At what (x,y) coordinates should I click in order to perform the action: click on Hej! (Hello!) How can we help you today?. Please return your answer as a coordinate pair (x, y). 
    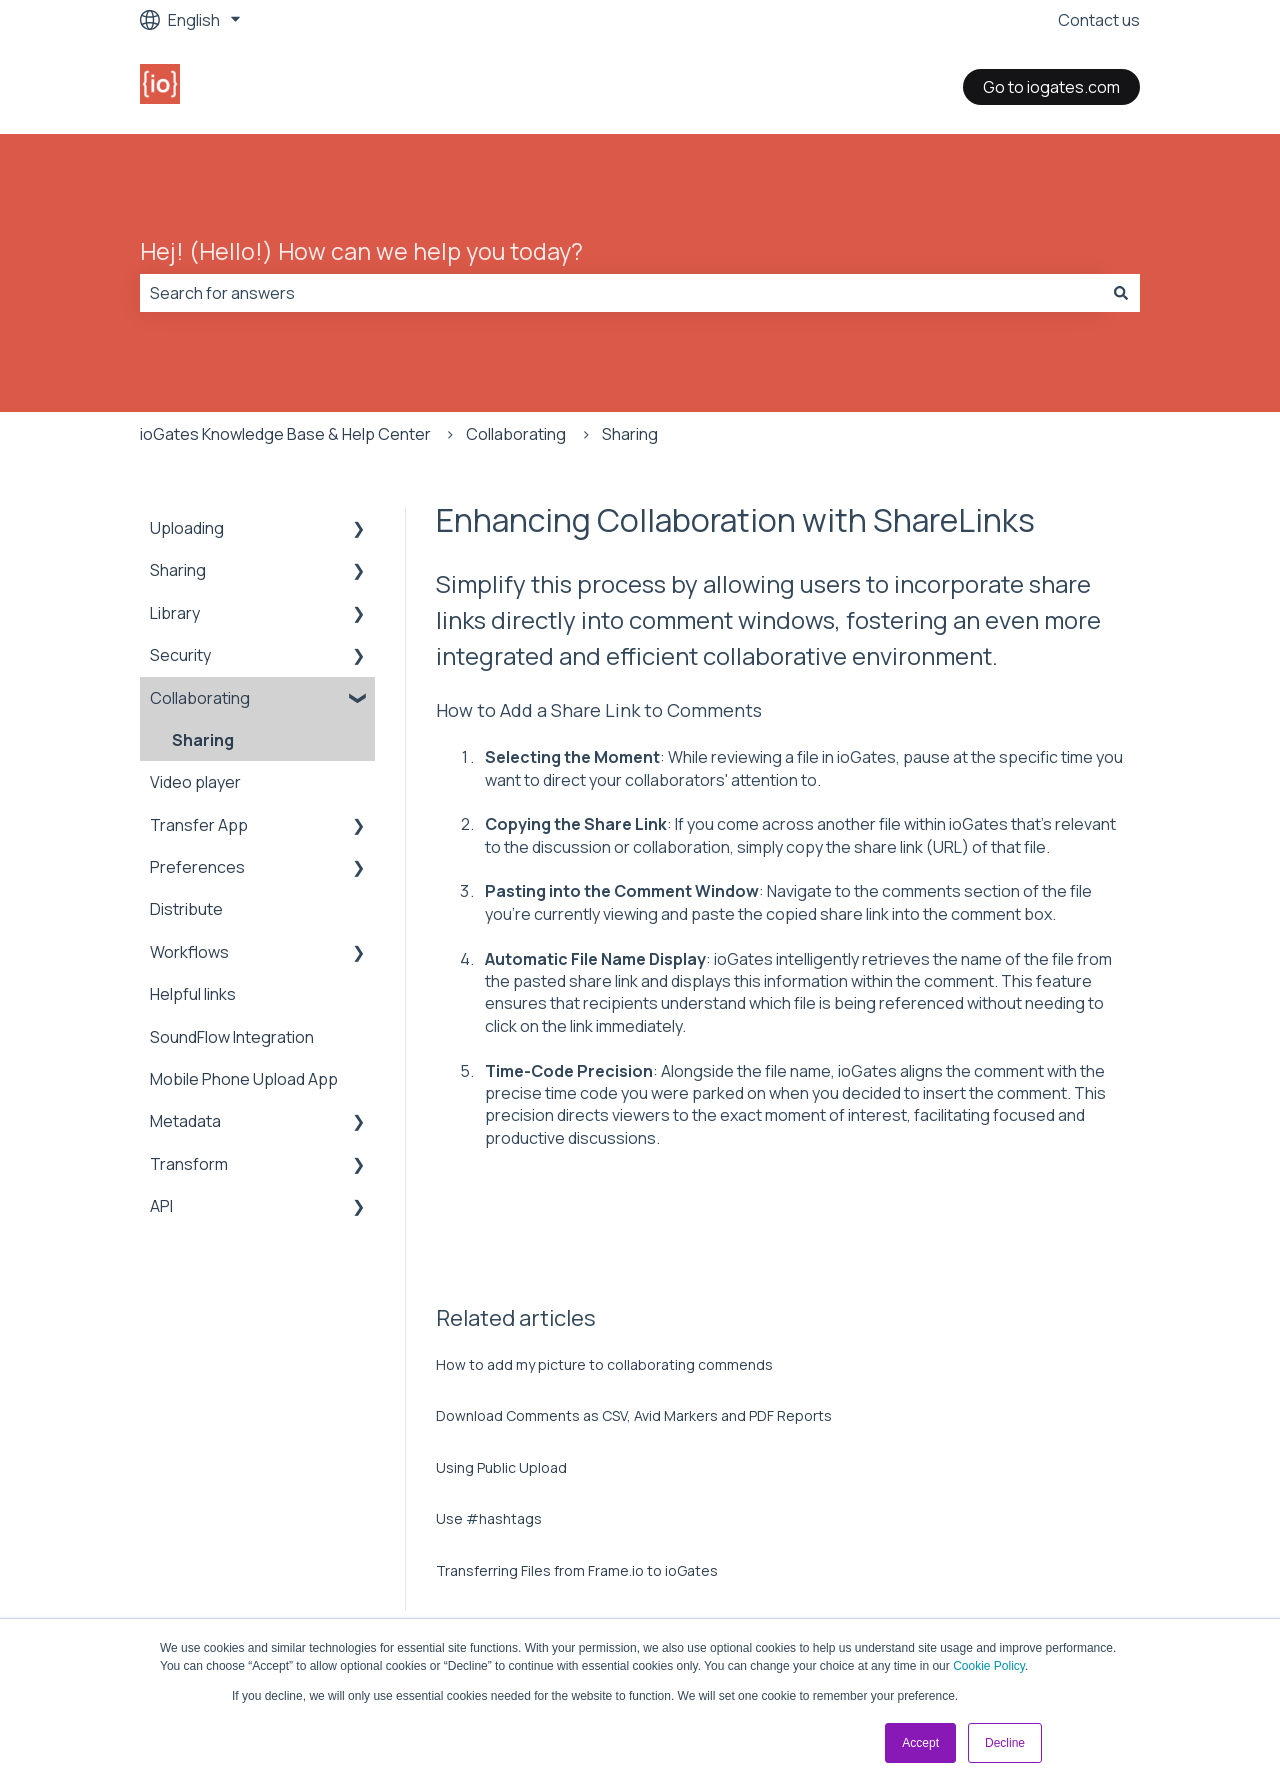
    Looking at the image, I should click on (361, 251).